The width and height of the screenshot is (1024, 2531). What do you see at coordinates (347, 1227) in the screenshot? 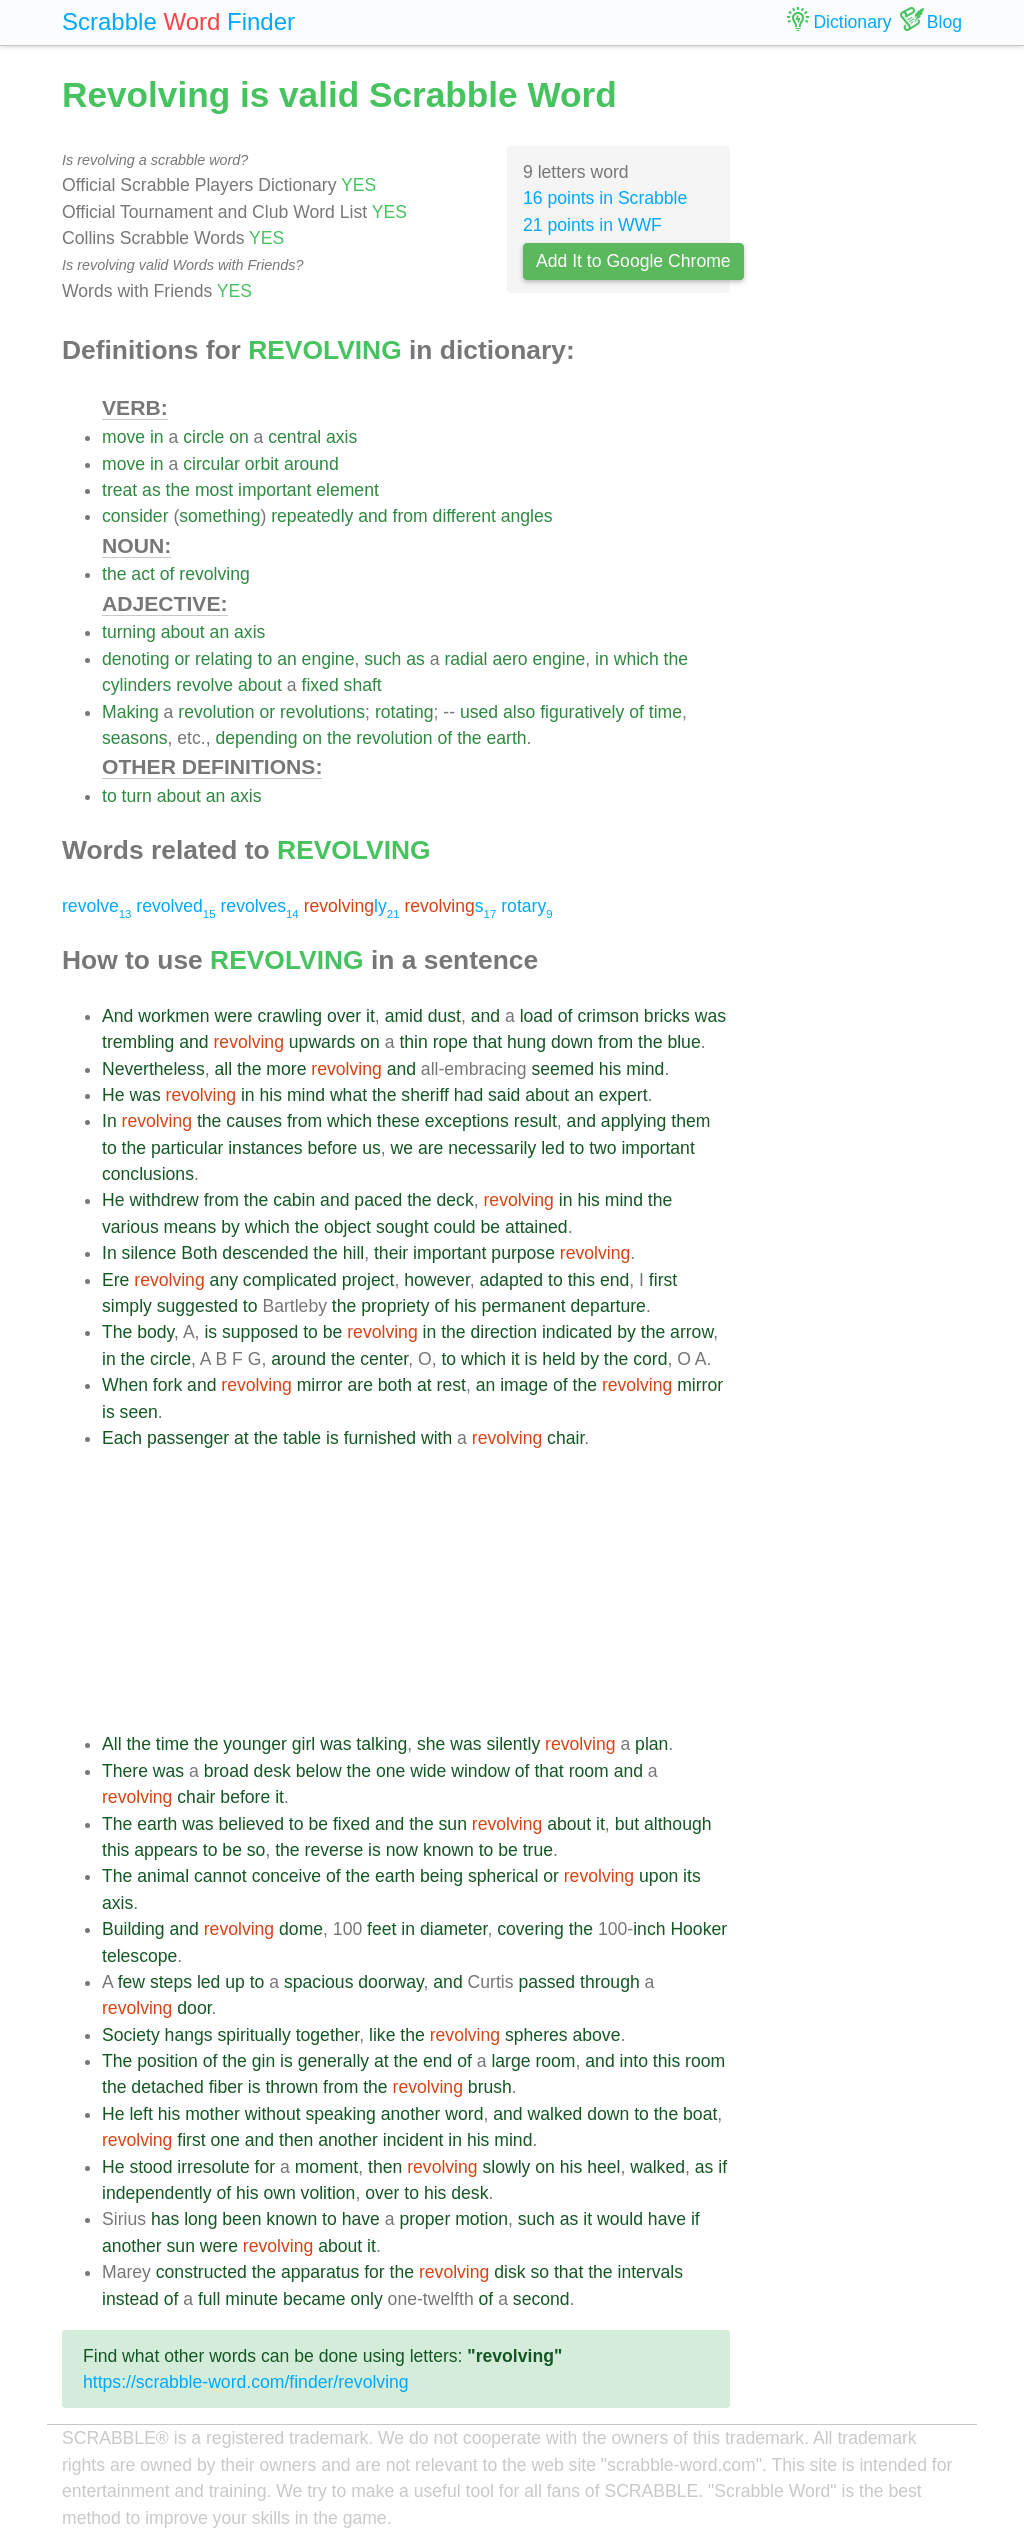
I see `object` at bounding box center [347, 1227].